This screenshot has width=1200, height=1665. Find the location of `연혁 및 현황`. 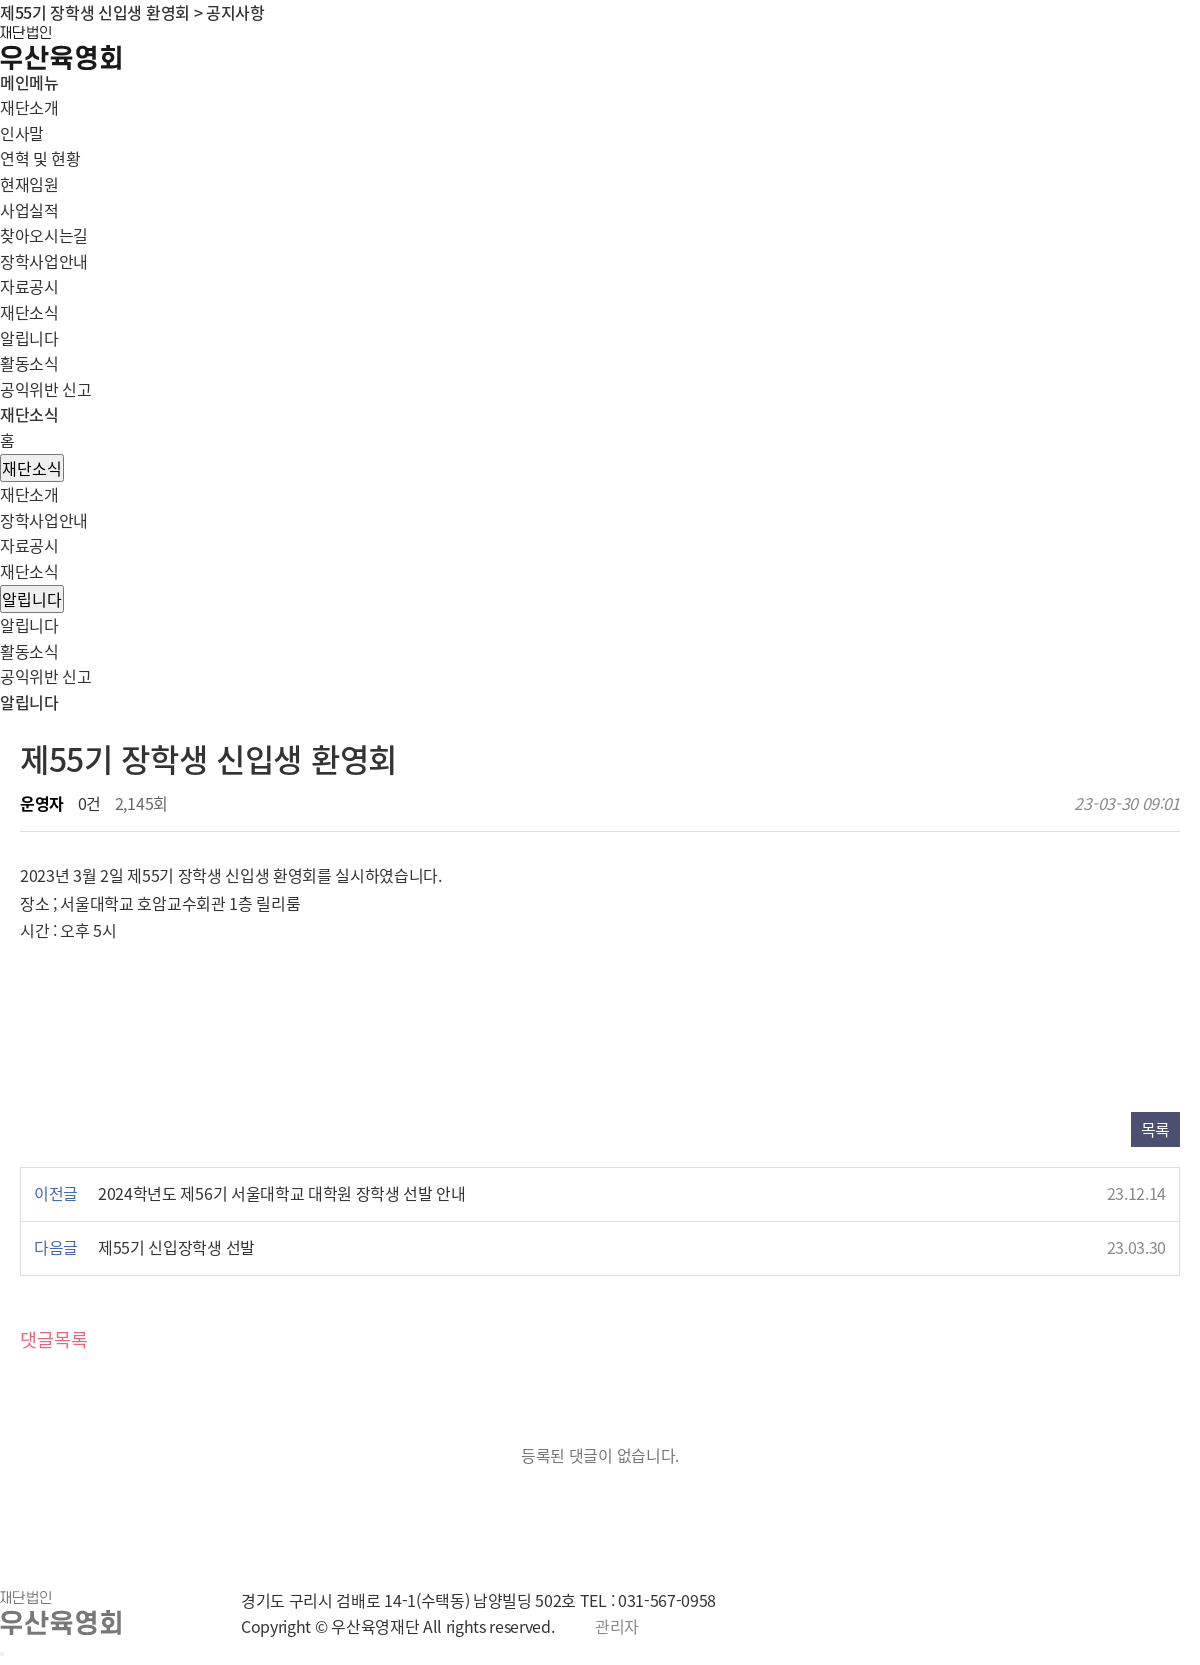

연혁 및 현황 is located at coordinates (40, 158).